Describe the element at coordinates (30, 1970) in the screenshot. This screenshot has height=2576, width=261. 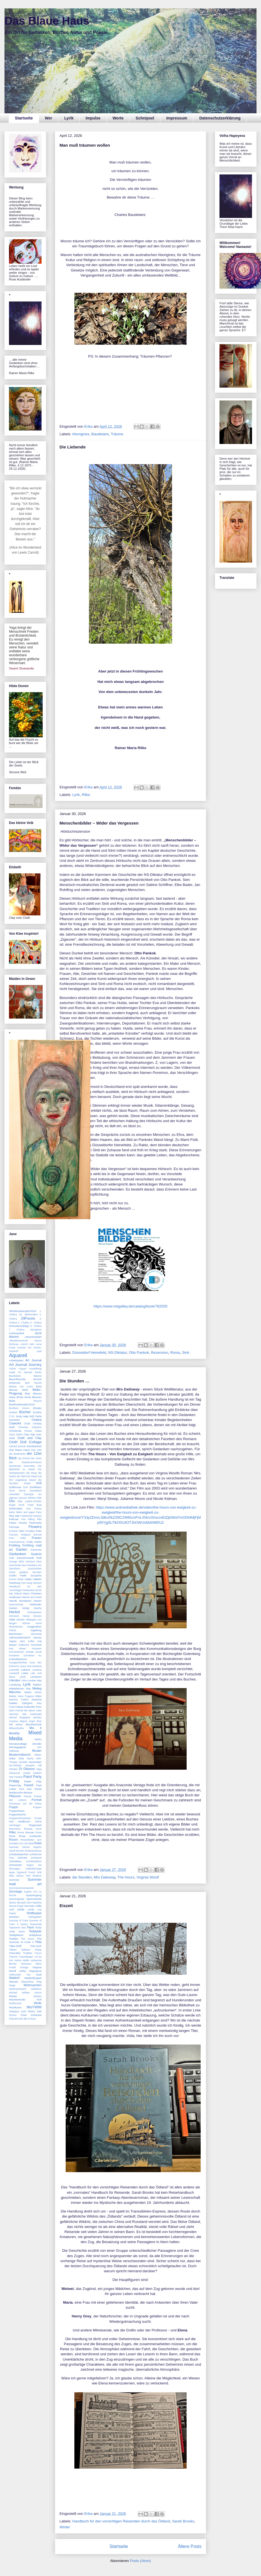
I see `Volha Hapeyeva` at that location.